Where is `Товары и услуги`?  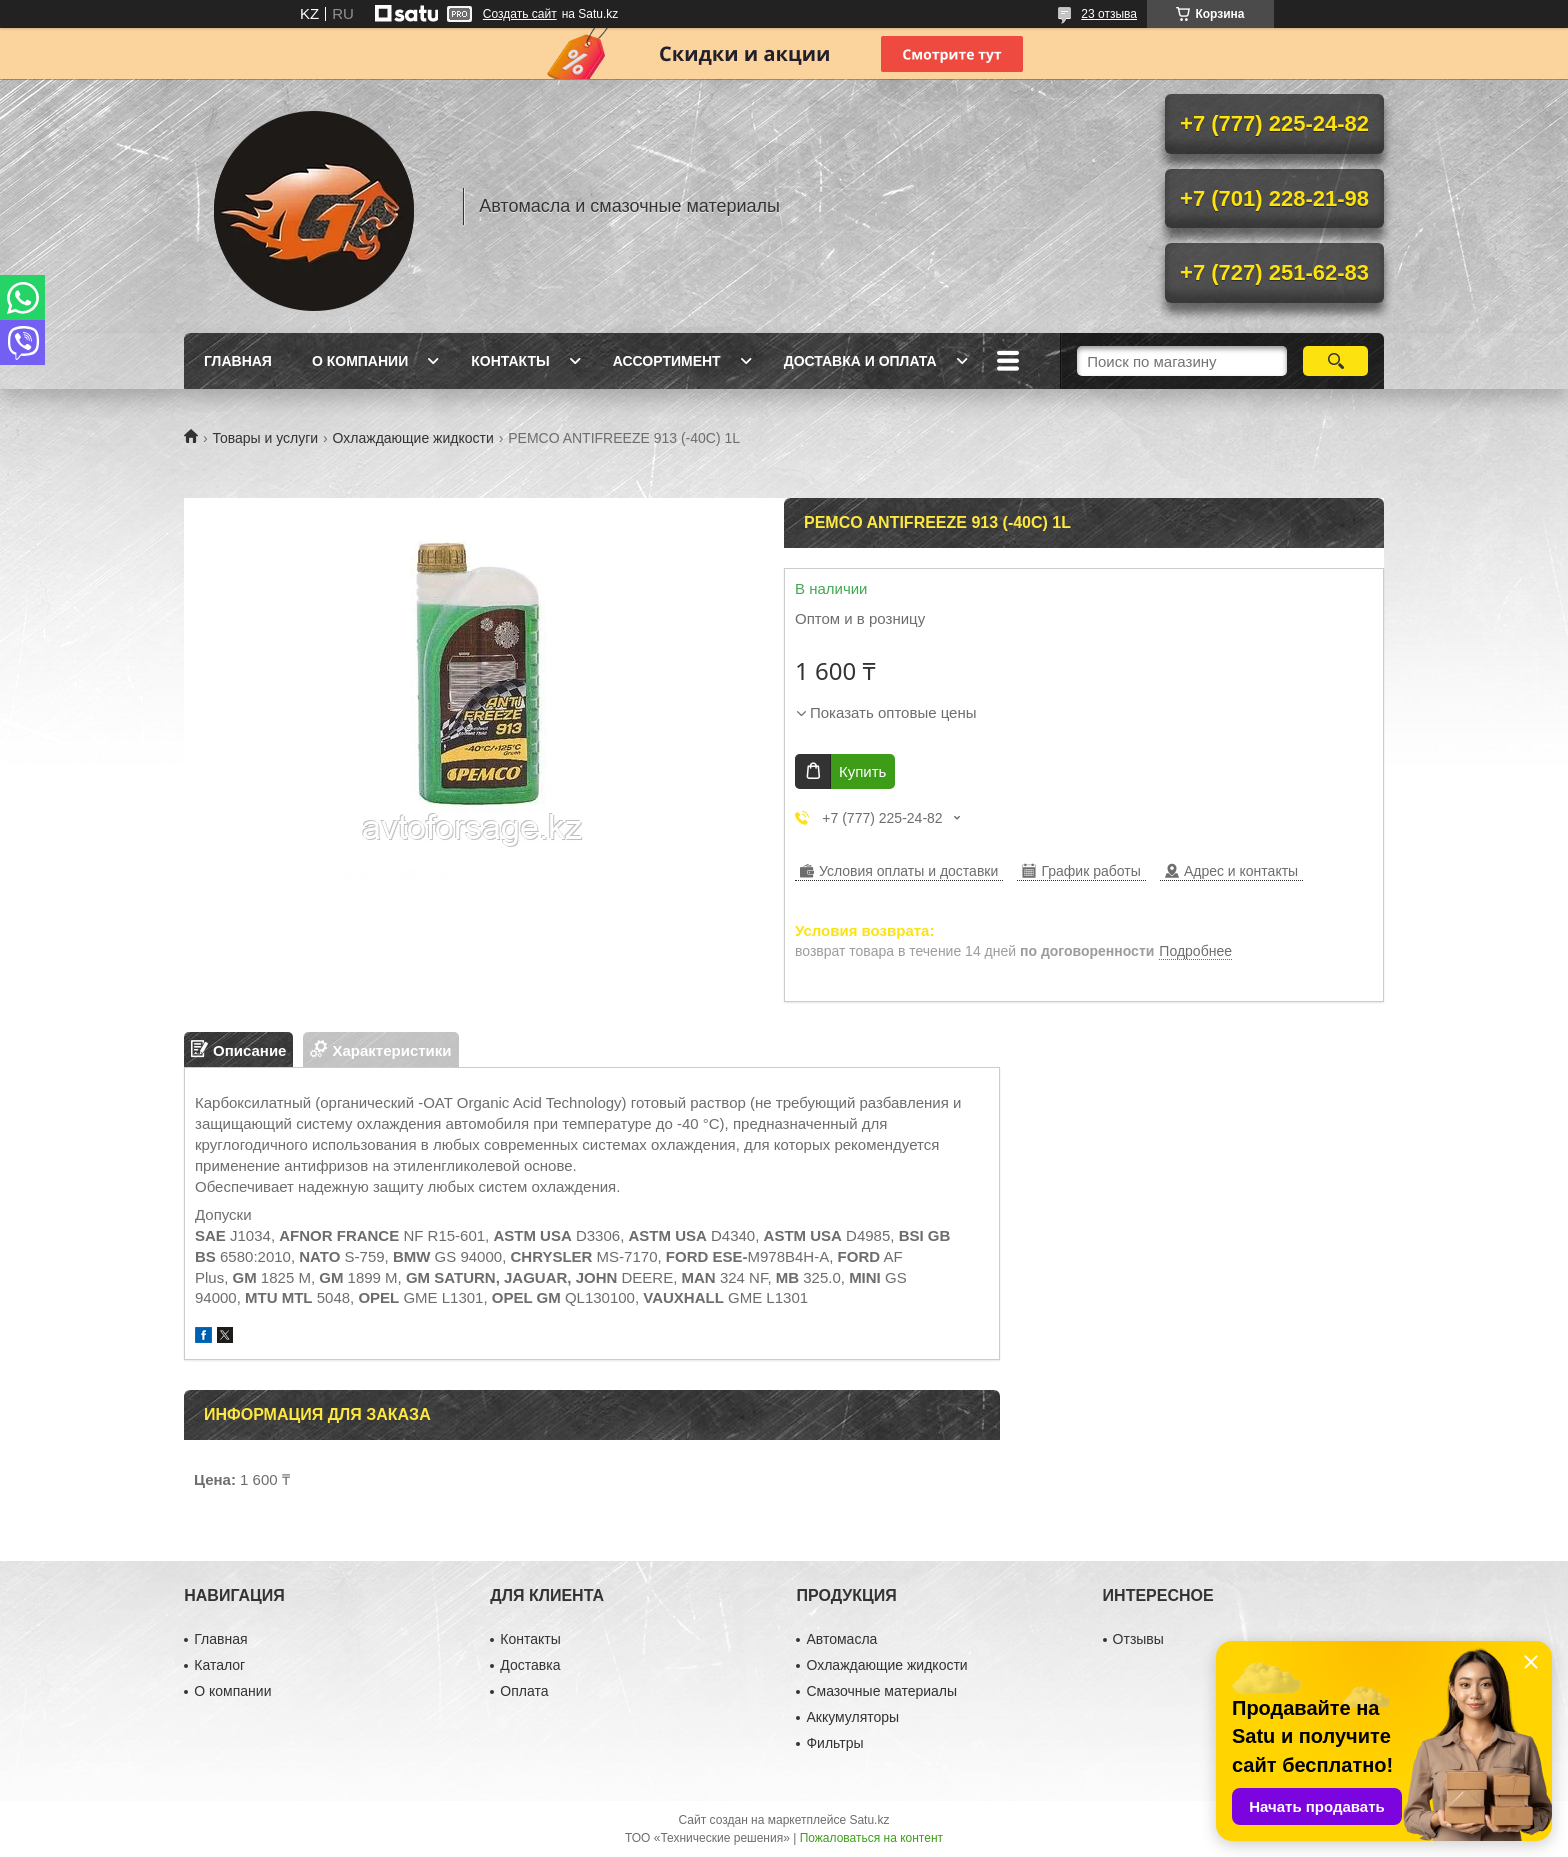
Товары и услуги is located at coordinates (265, 438).